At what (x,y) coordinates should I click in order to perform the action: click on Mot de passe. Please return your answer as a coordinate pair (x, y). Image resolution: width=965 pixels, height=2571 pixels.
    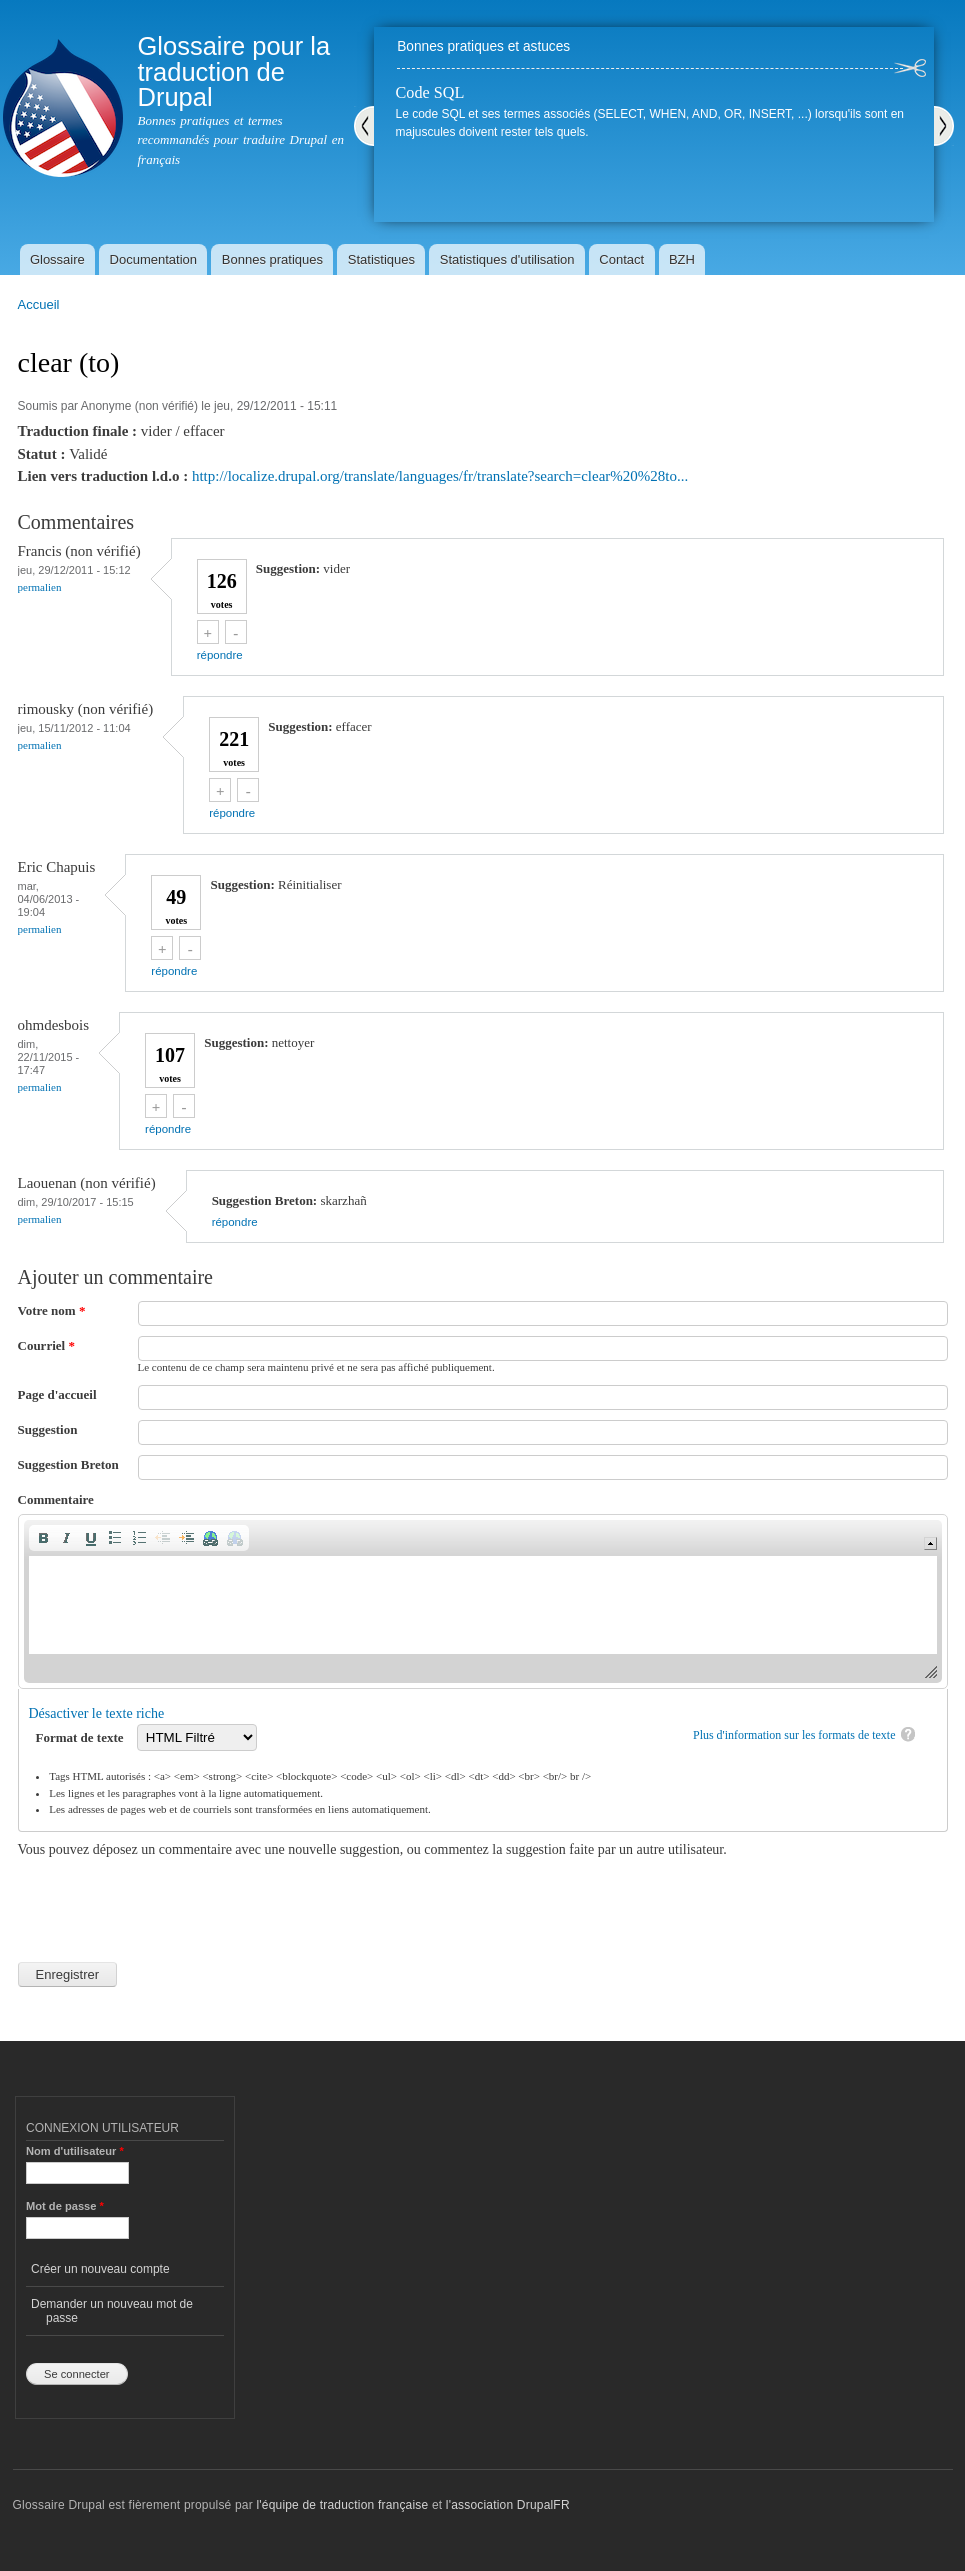
    Looking at the image, I should click on (65, 2206).